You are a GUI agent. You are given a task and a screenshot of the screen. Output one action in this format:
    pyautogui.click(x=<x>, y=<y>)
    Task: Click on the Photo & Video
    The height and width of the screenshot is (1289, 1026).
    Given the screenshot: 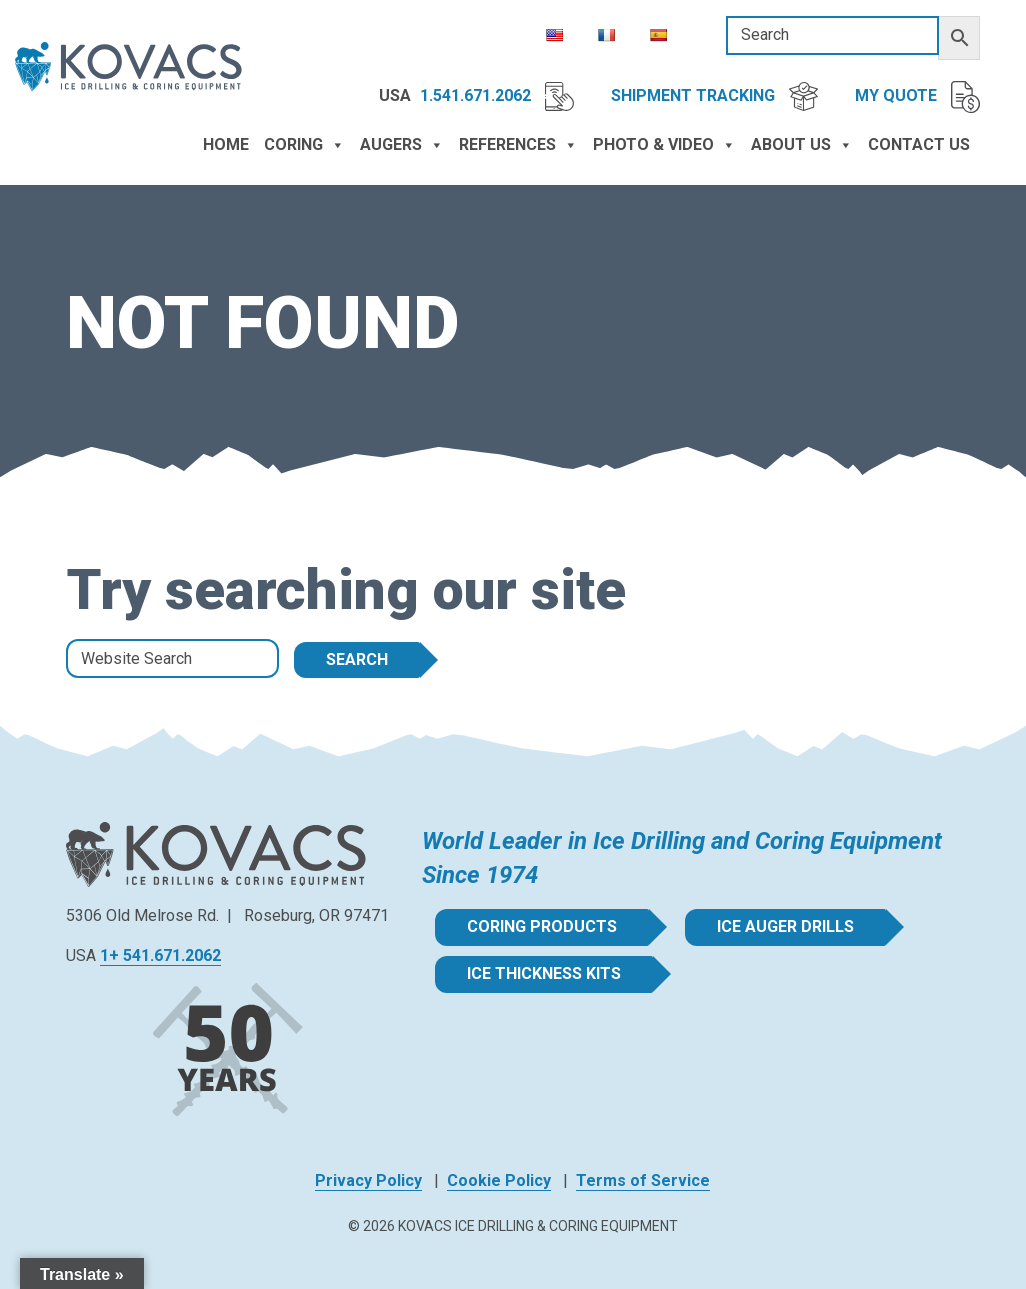 What is the action you would take?
    pyautogui.click(x=664, y=145)
    